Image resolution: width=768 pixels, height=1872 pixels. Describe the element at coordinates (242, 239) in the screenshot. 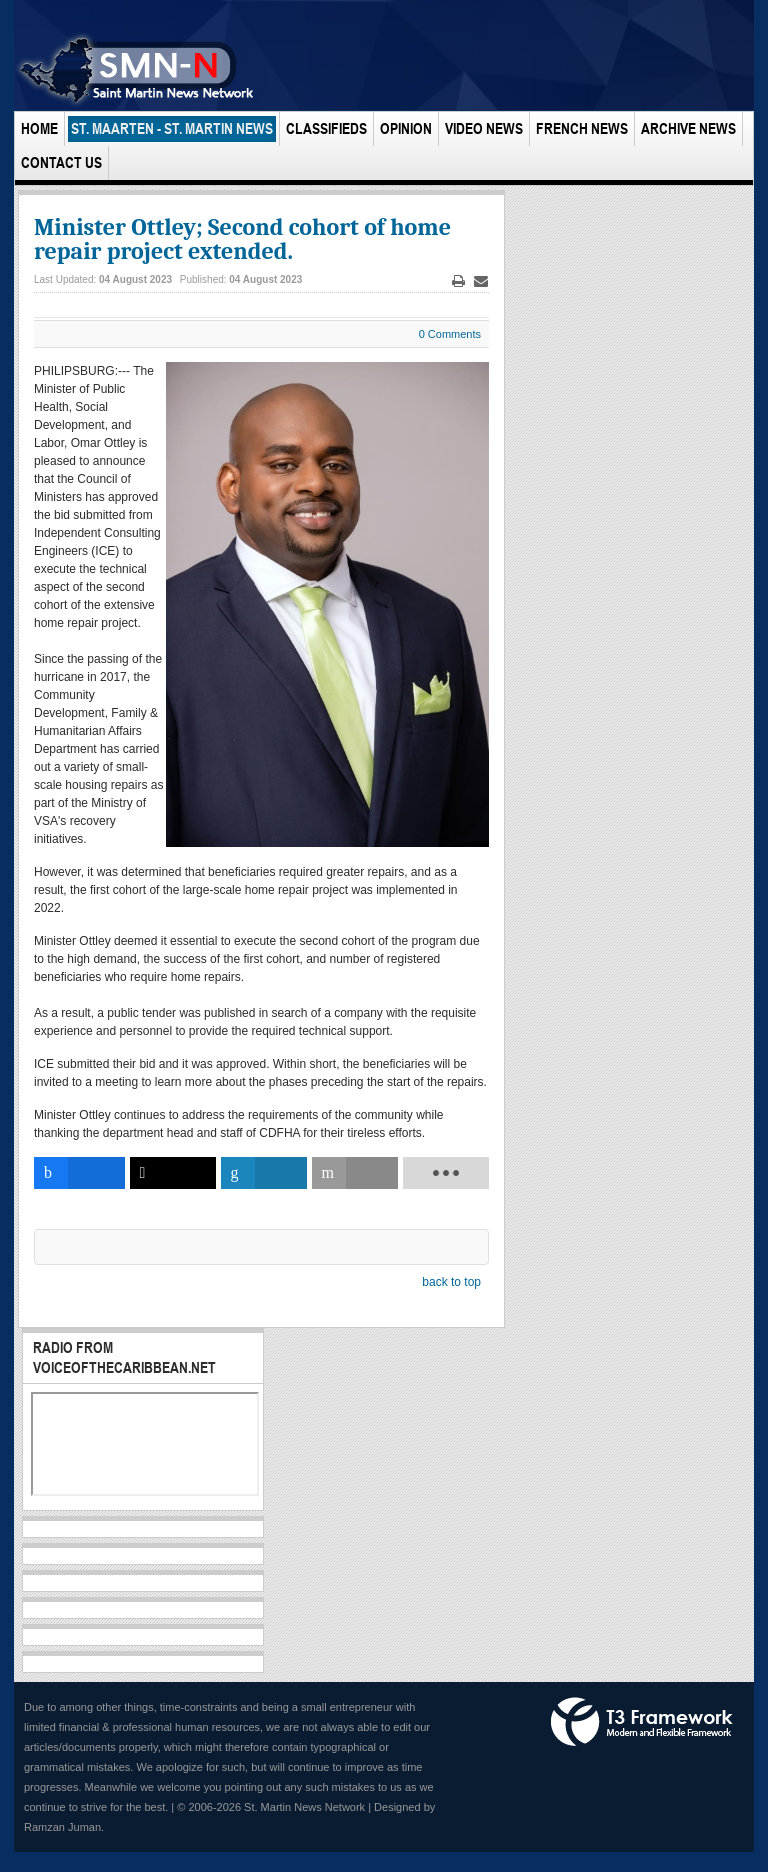

I see `Minister Ottley; Second cohort of home repair project extended.` at that location.